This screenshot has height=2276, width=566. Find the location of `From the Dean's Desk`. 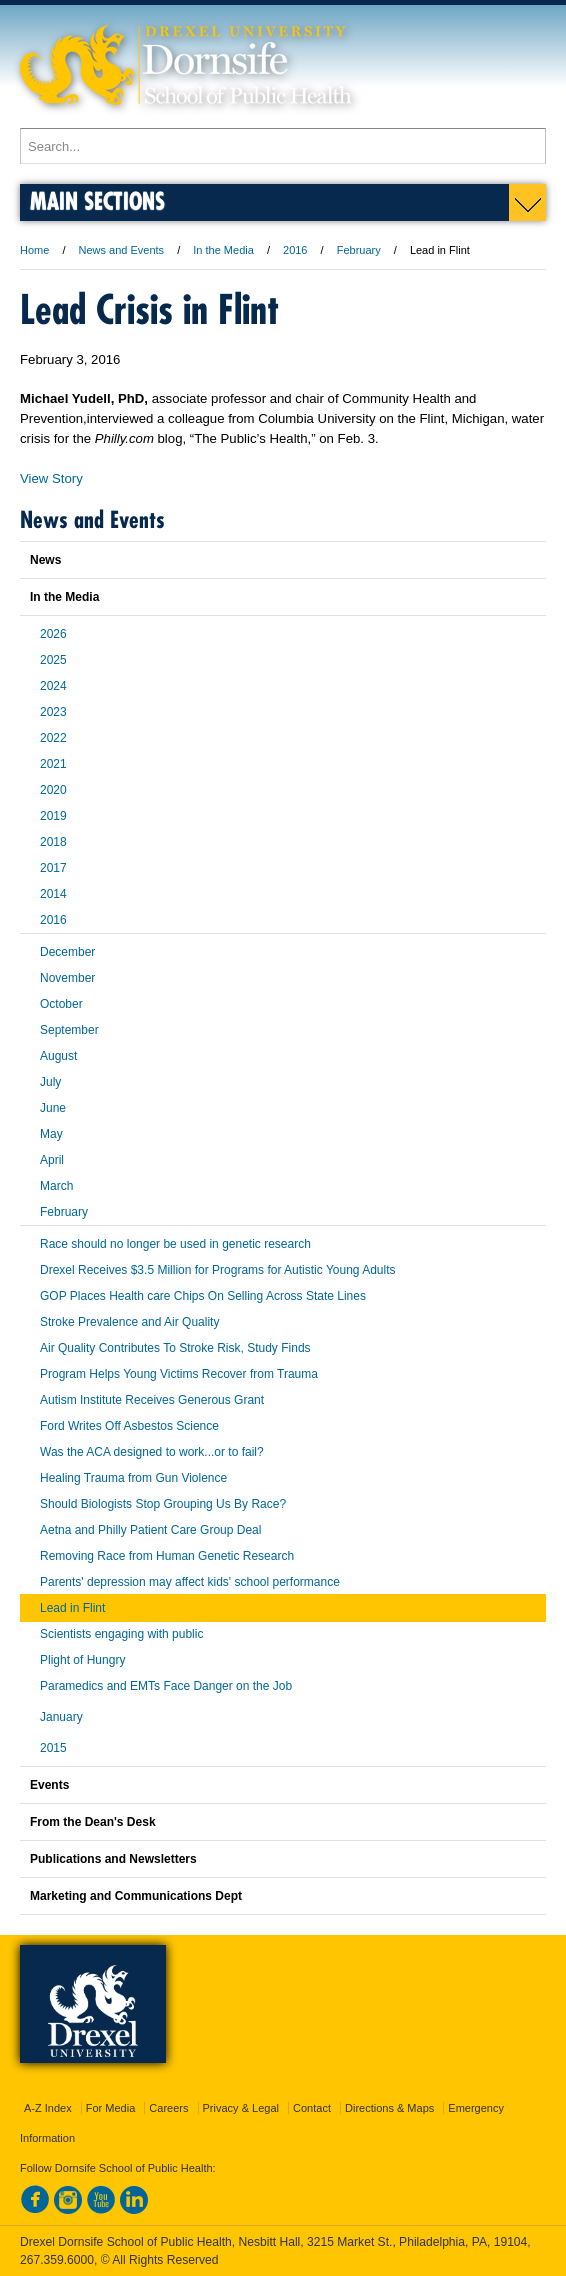

From the Dean's Desk is located at coordinates (93, 1822).